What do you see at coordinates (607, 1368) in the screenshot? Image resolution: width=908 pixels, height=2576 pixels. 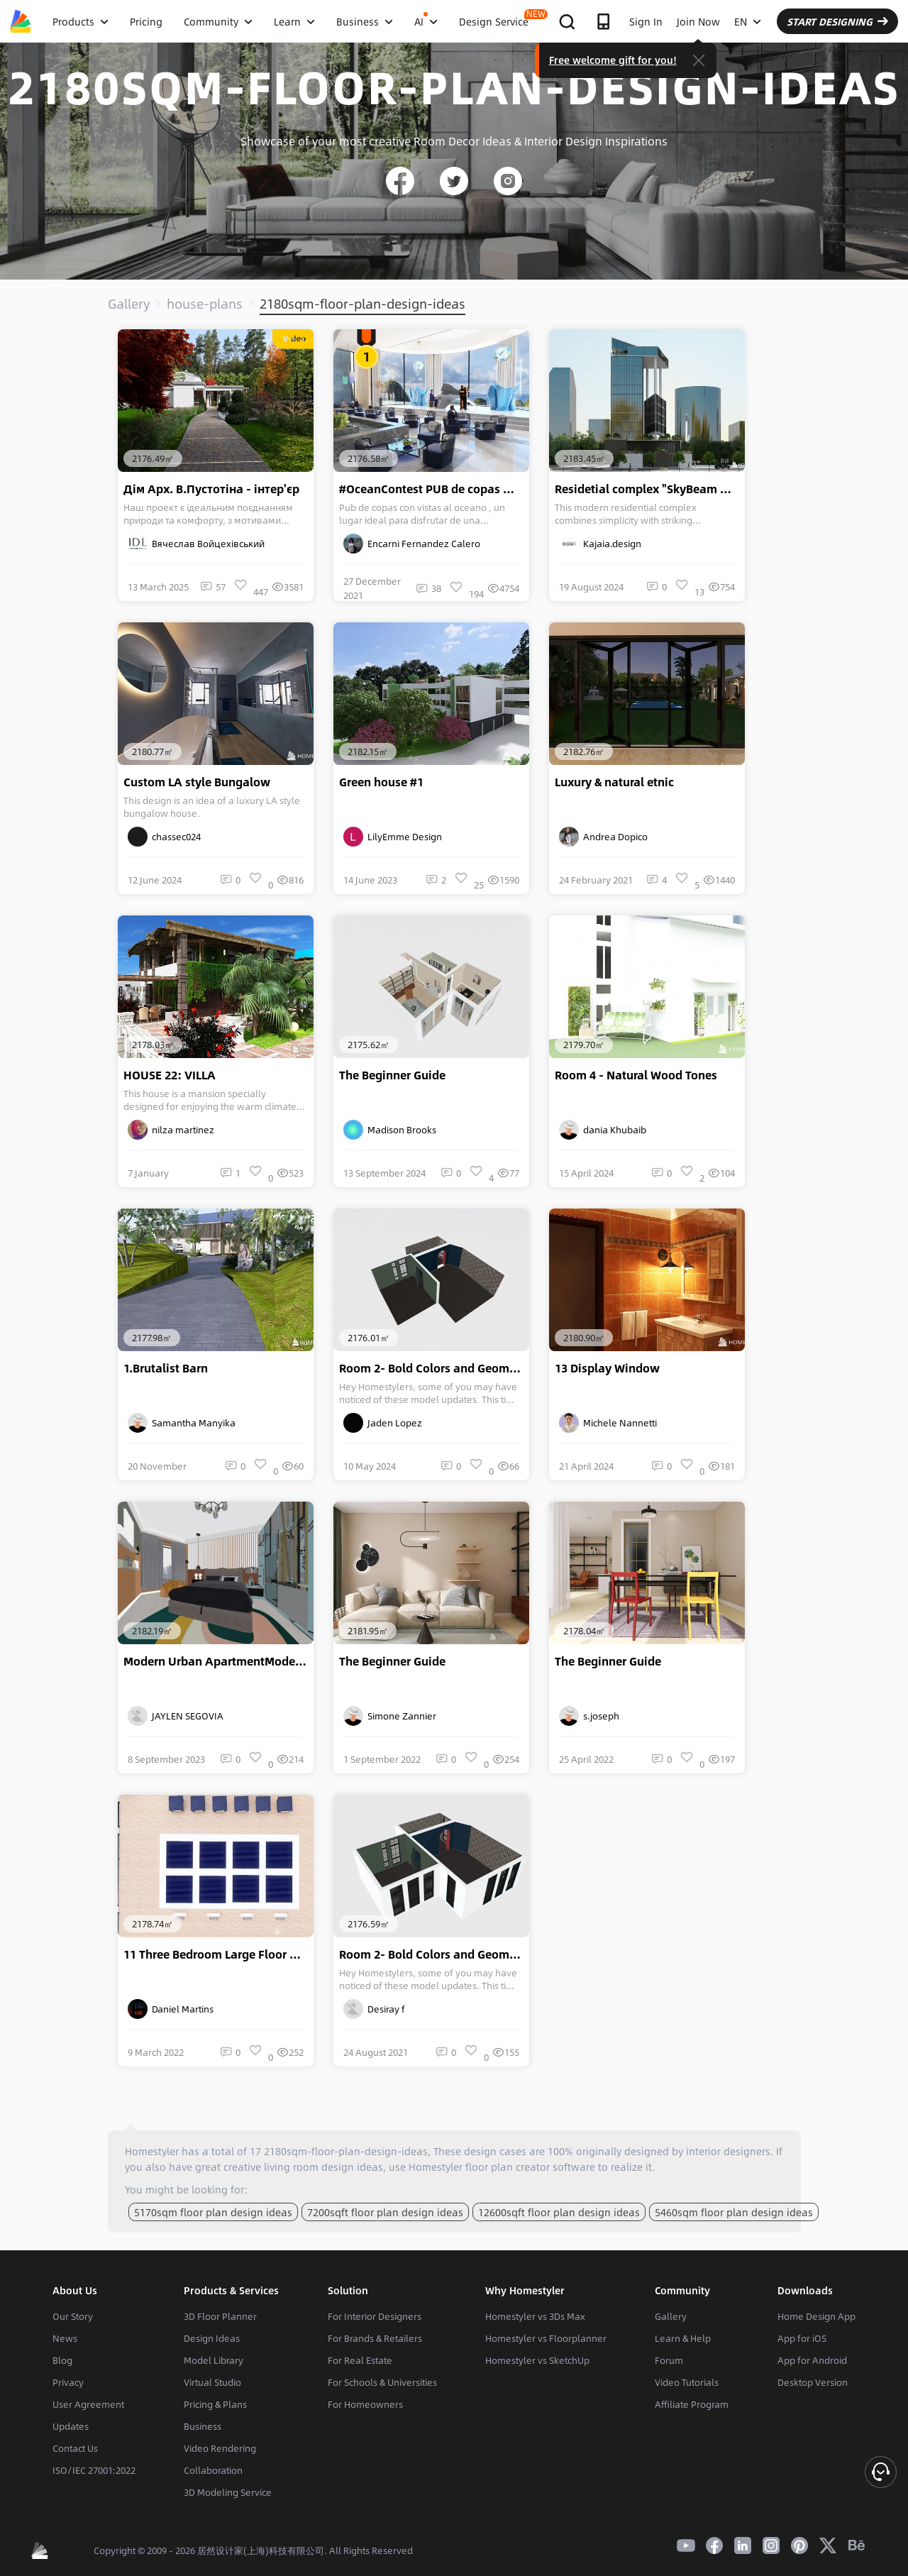 I see `13 Display Window` at bounding box center [607, 1368].